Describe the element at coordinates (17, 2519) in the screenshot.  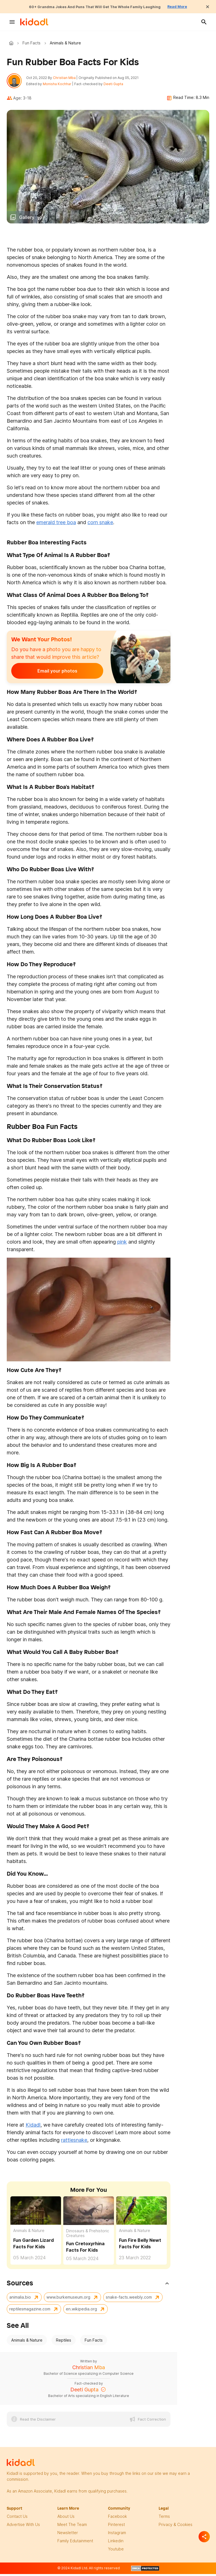
I see `Contact Us` at that location.